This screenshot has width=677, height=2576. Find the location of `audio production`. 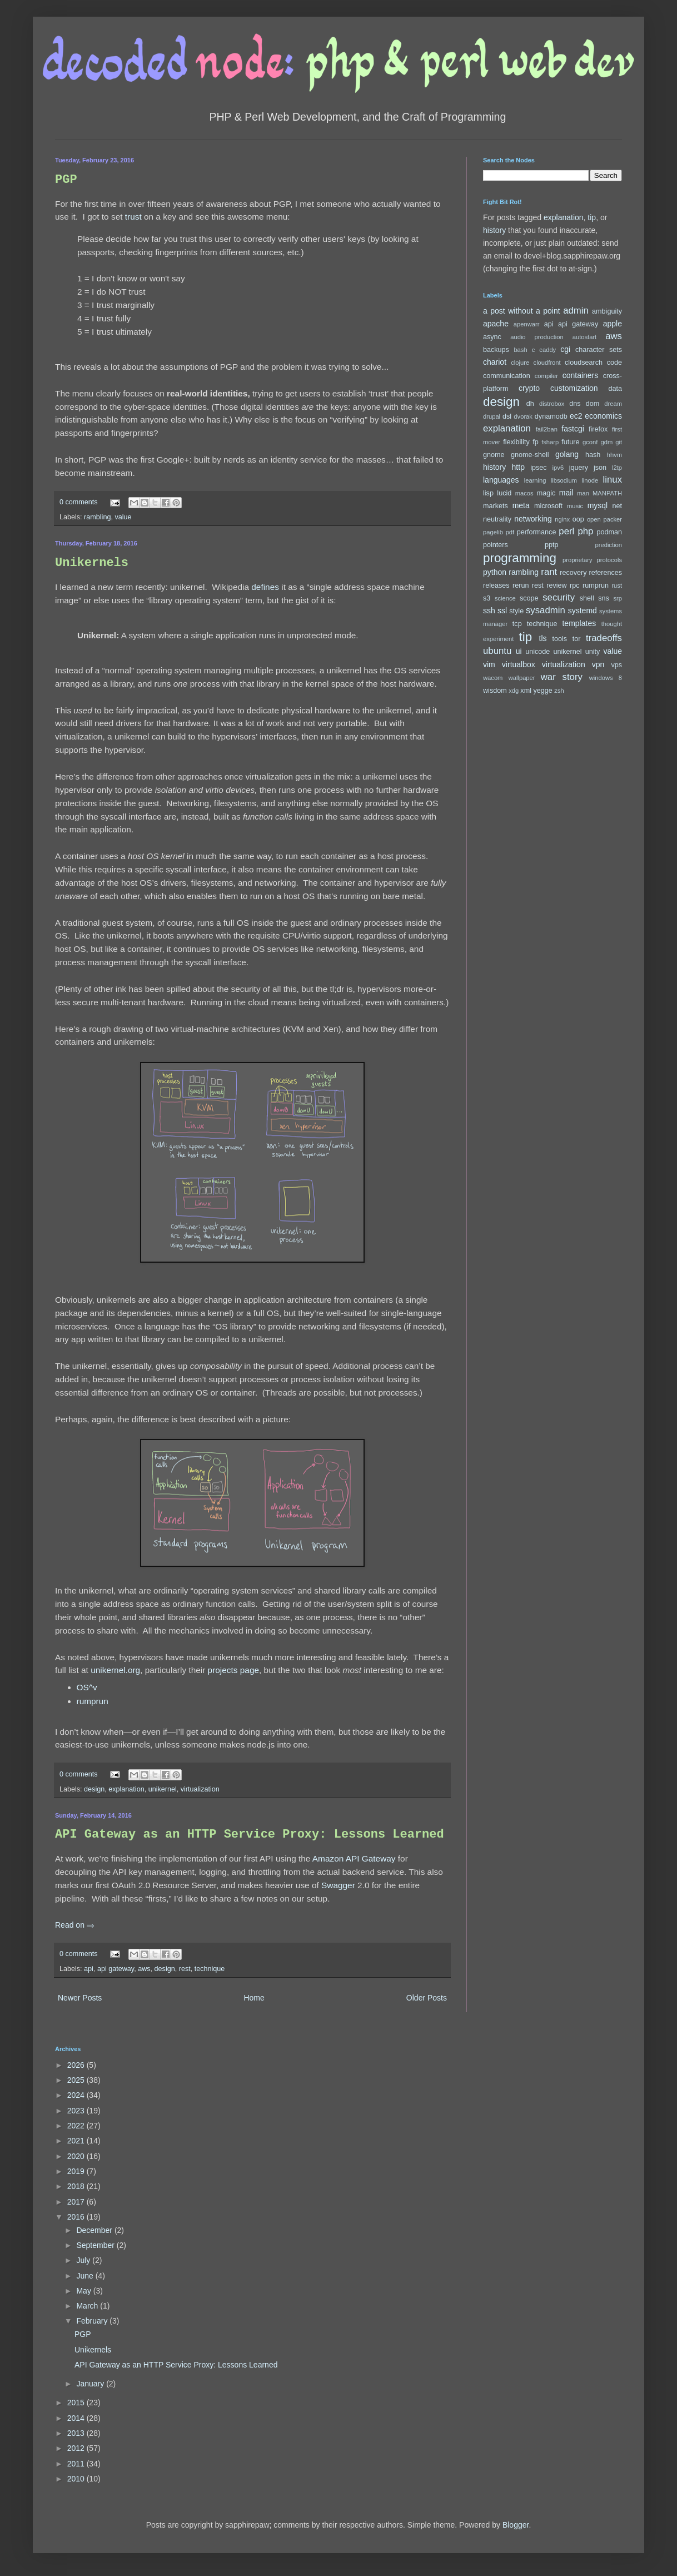

audio production is located at coordinates (537, 337).